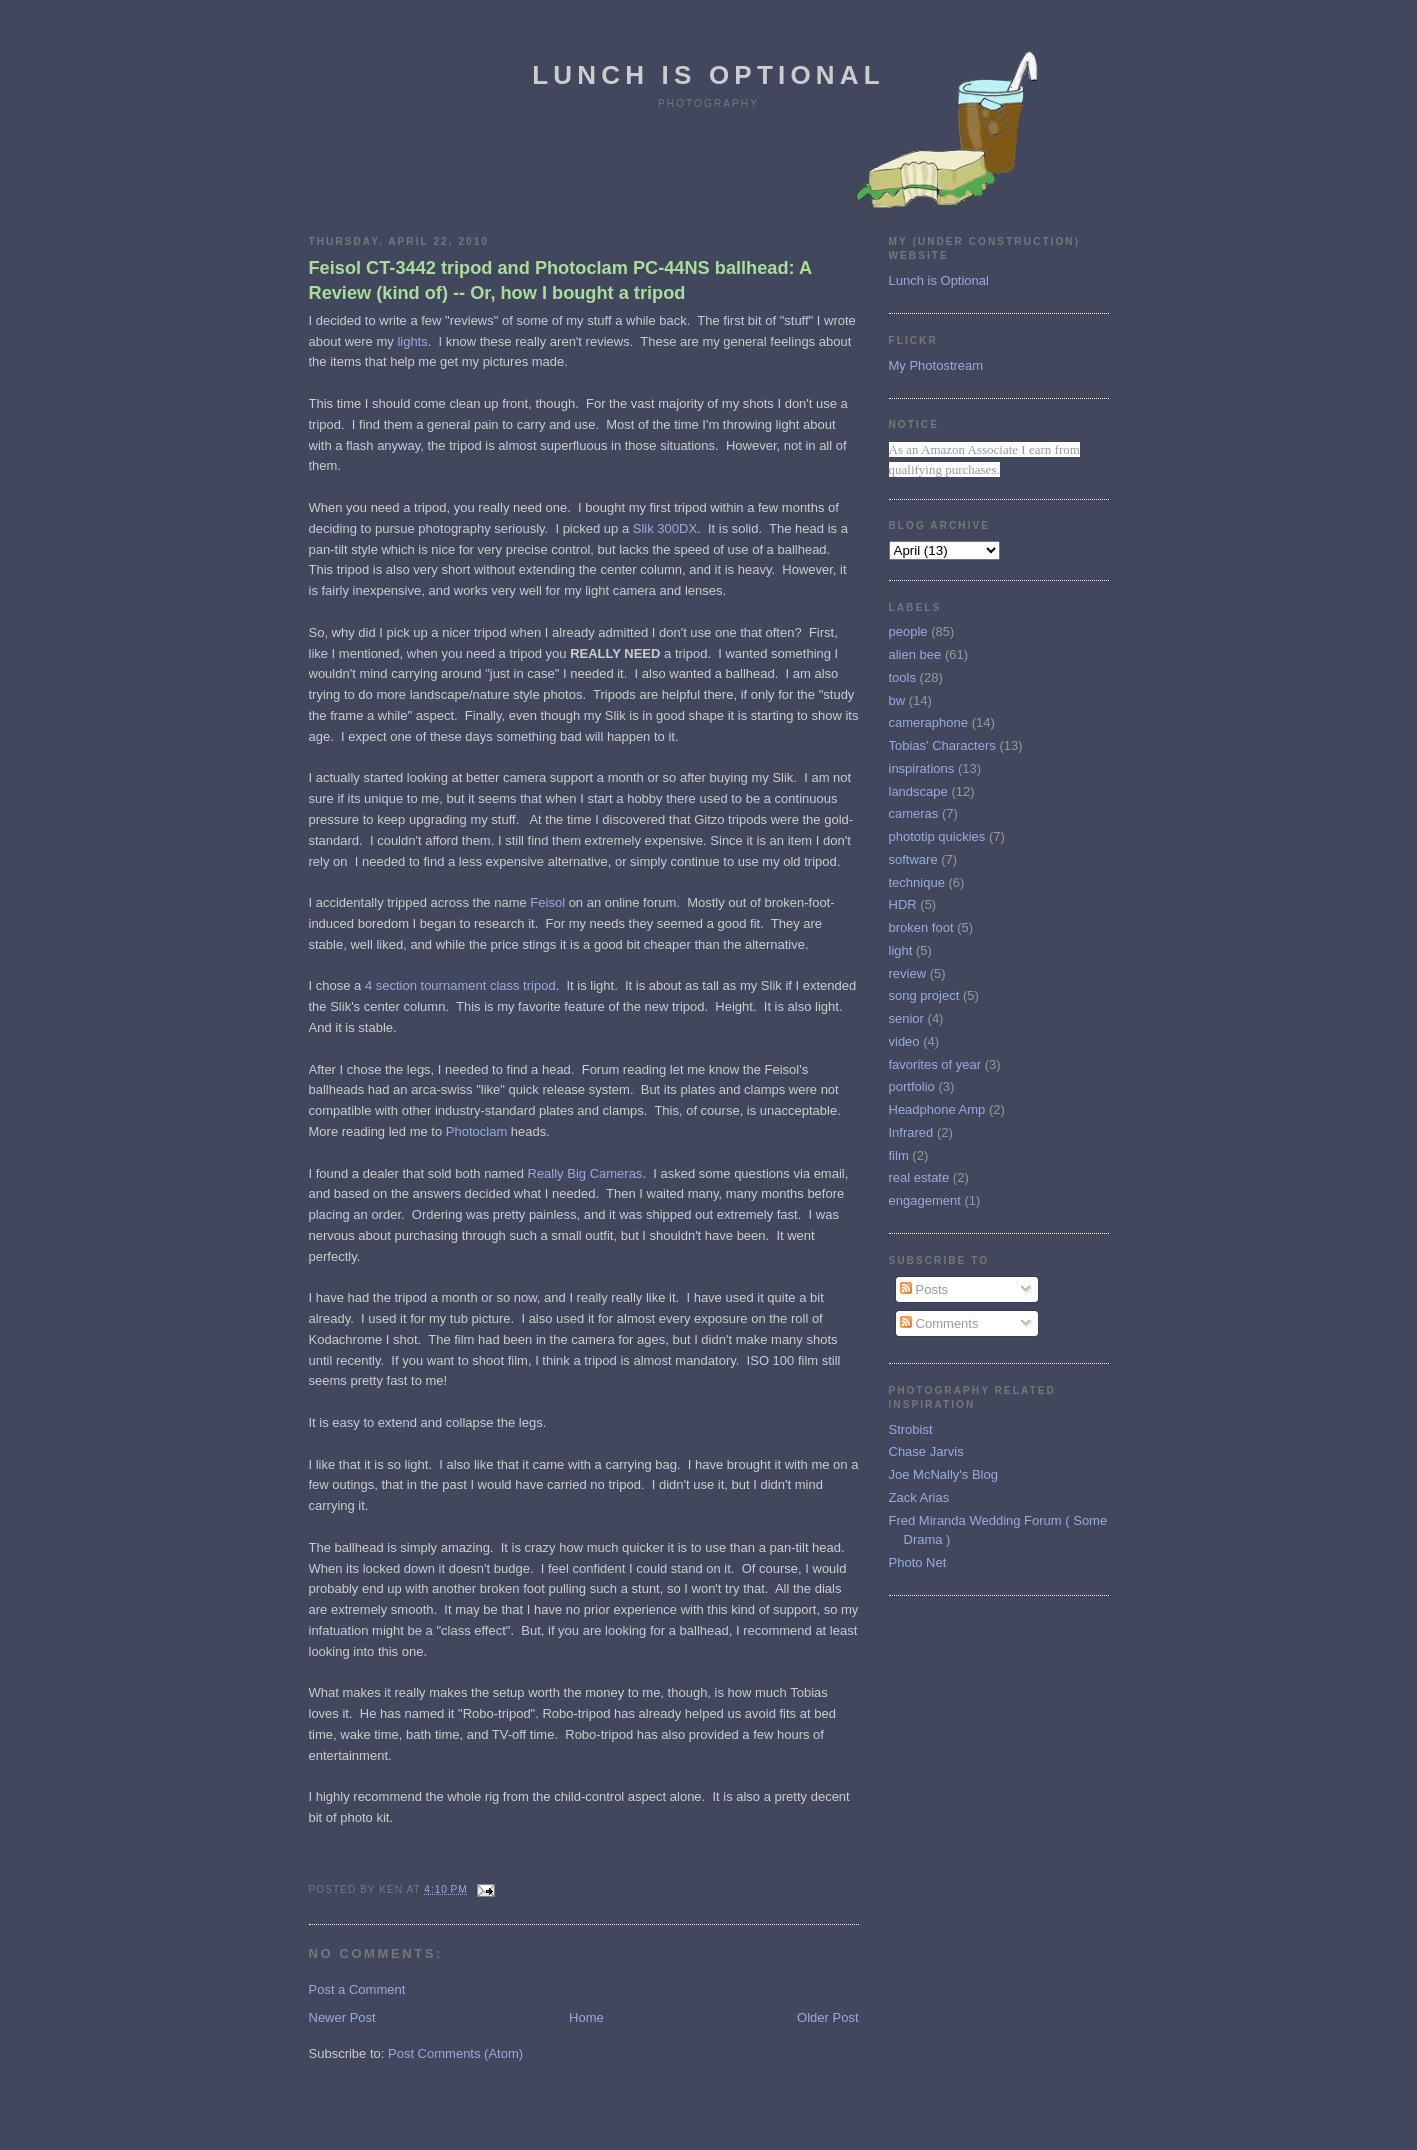 The image size is (1417, 2150). Describe the element at coordinates (897, 700) in the screenshot. I see `bw` at that location.